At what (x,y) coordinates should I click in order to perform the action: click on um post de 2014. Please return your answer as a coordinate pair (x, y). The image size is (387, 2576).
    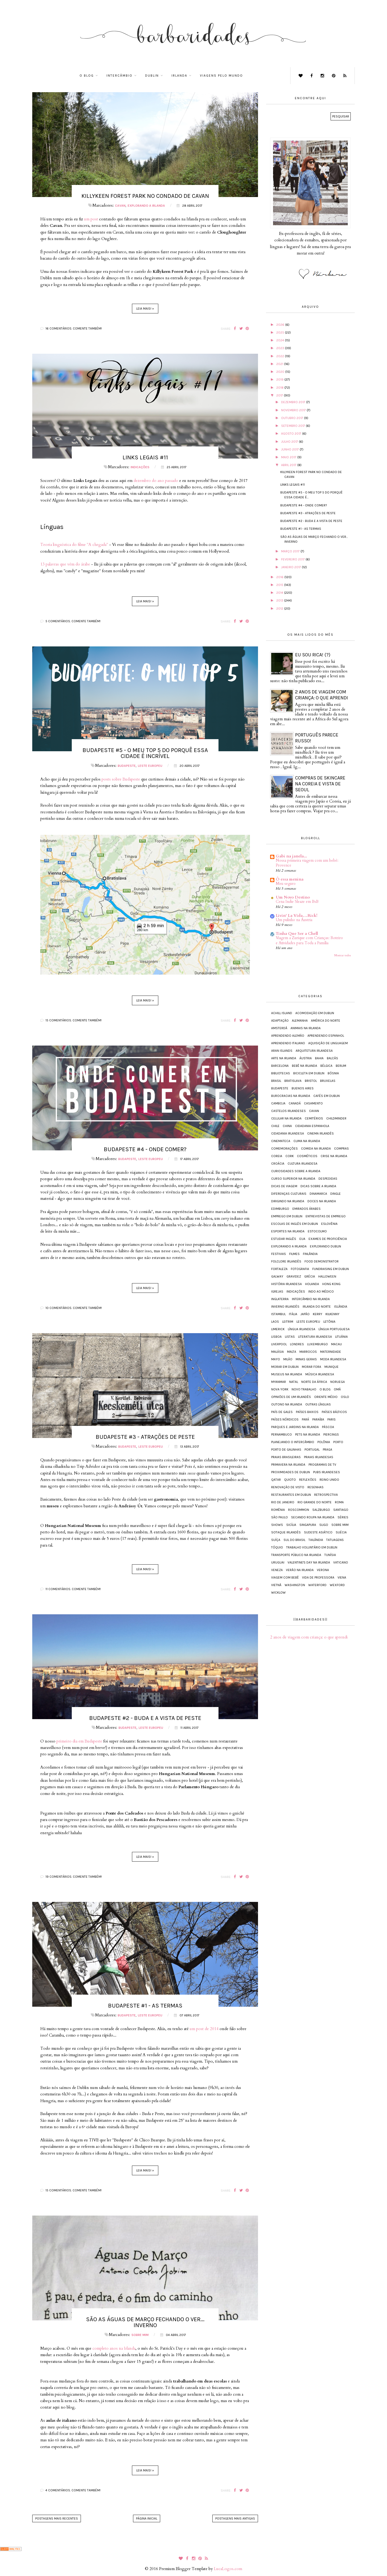
    Looking at the image, I should click on (204, 2028).